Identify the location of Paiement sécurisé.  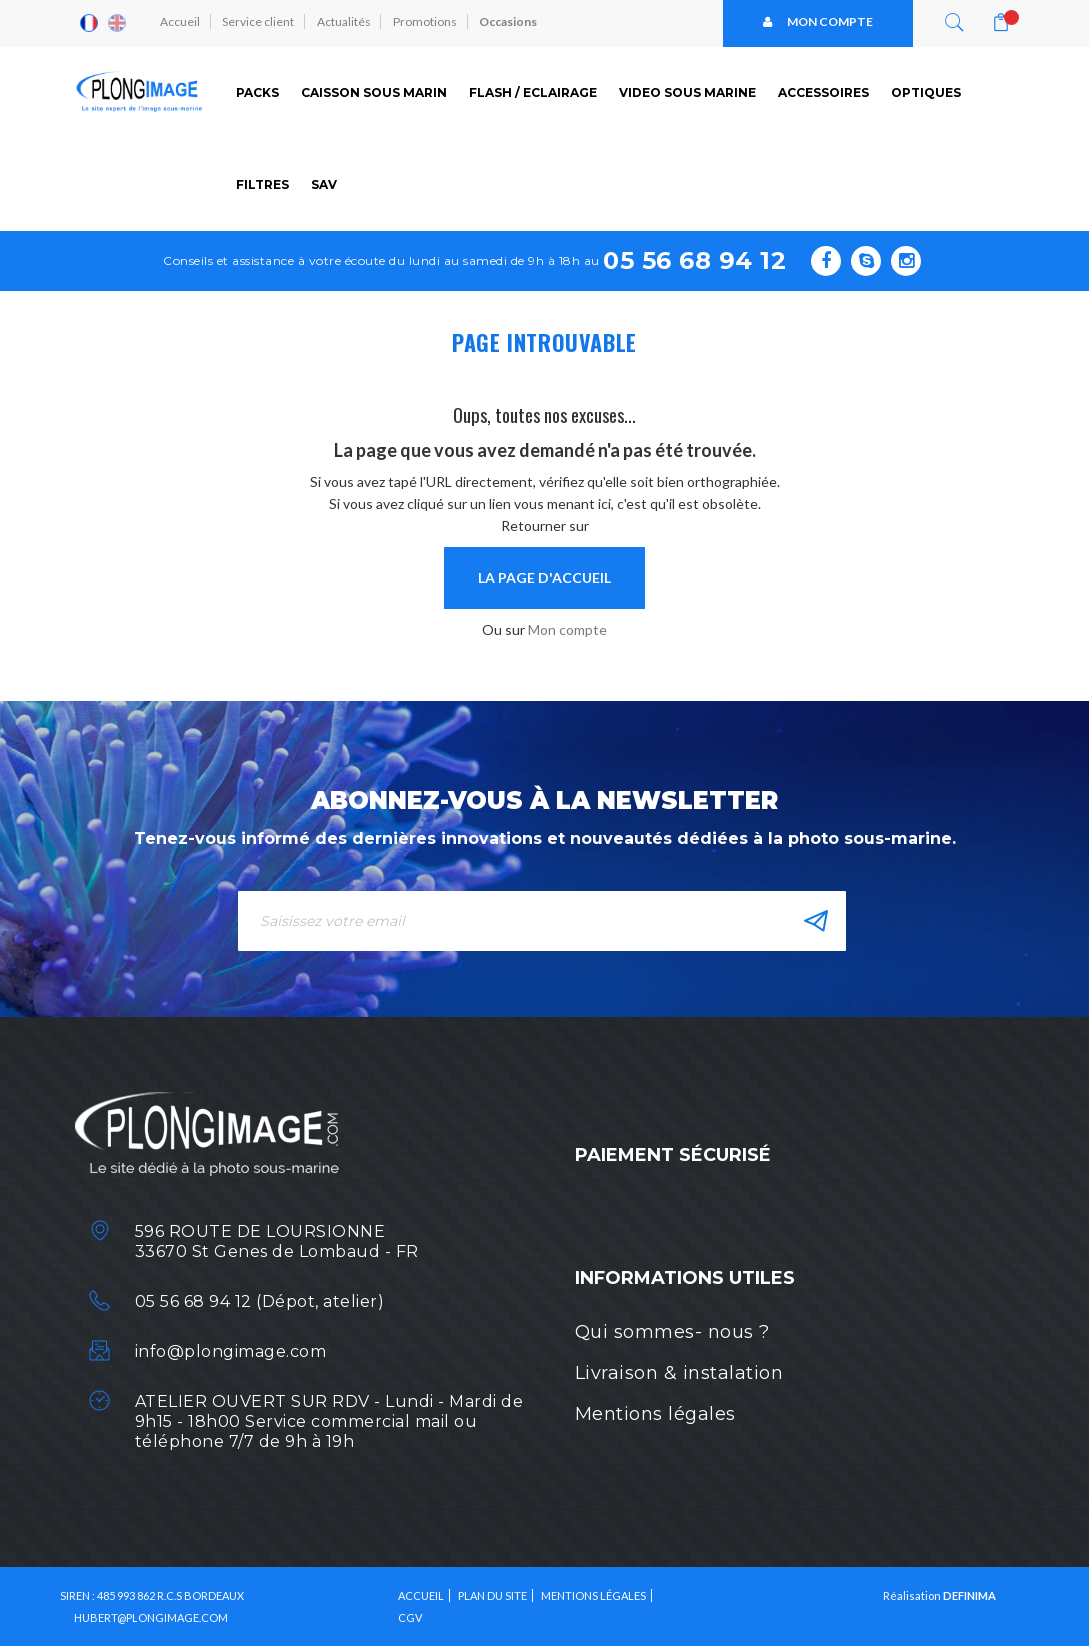
(673, 1154).